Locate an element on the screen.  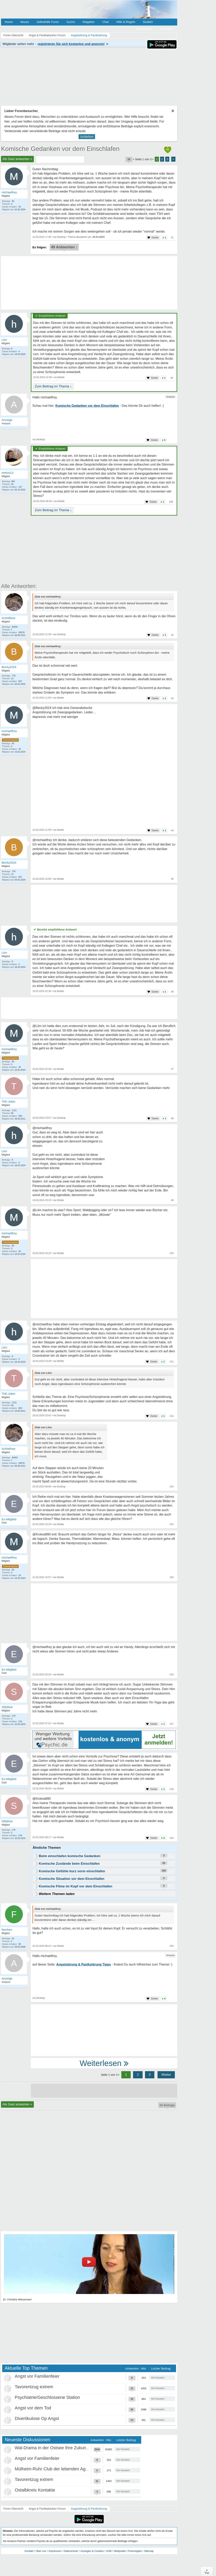
Als Gast antworten + is located at coordinates (17, 159).